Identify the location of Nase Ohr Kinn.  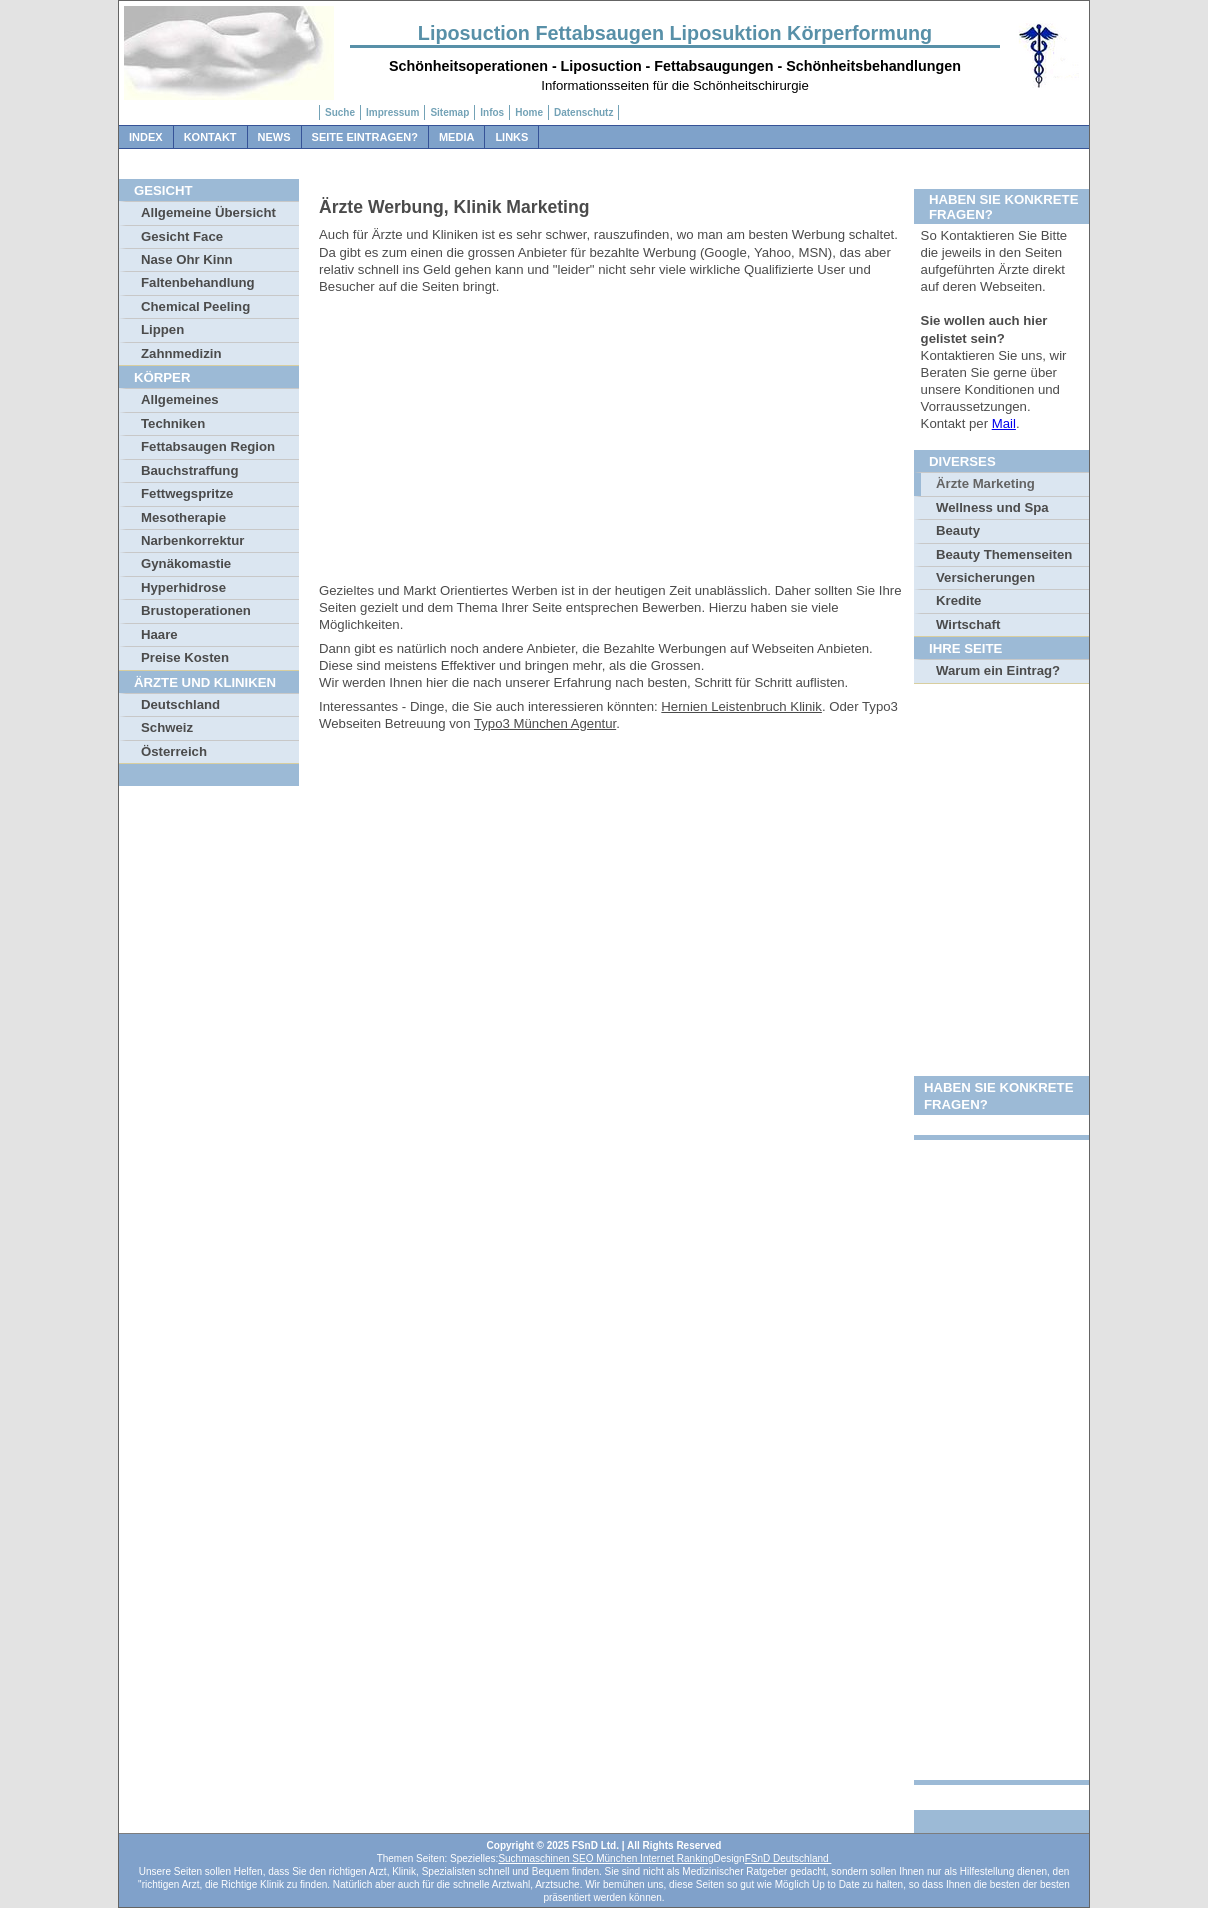
(187, 259).